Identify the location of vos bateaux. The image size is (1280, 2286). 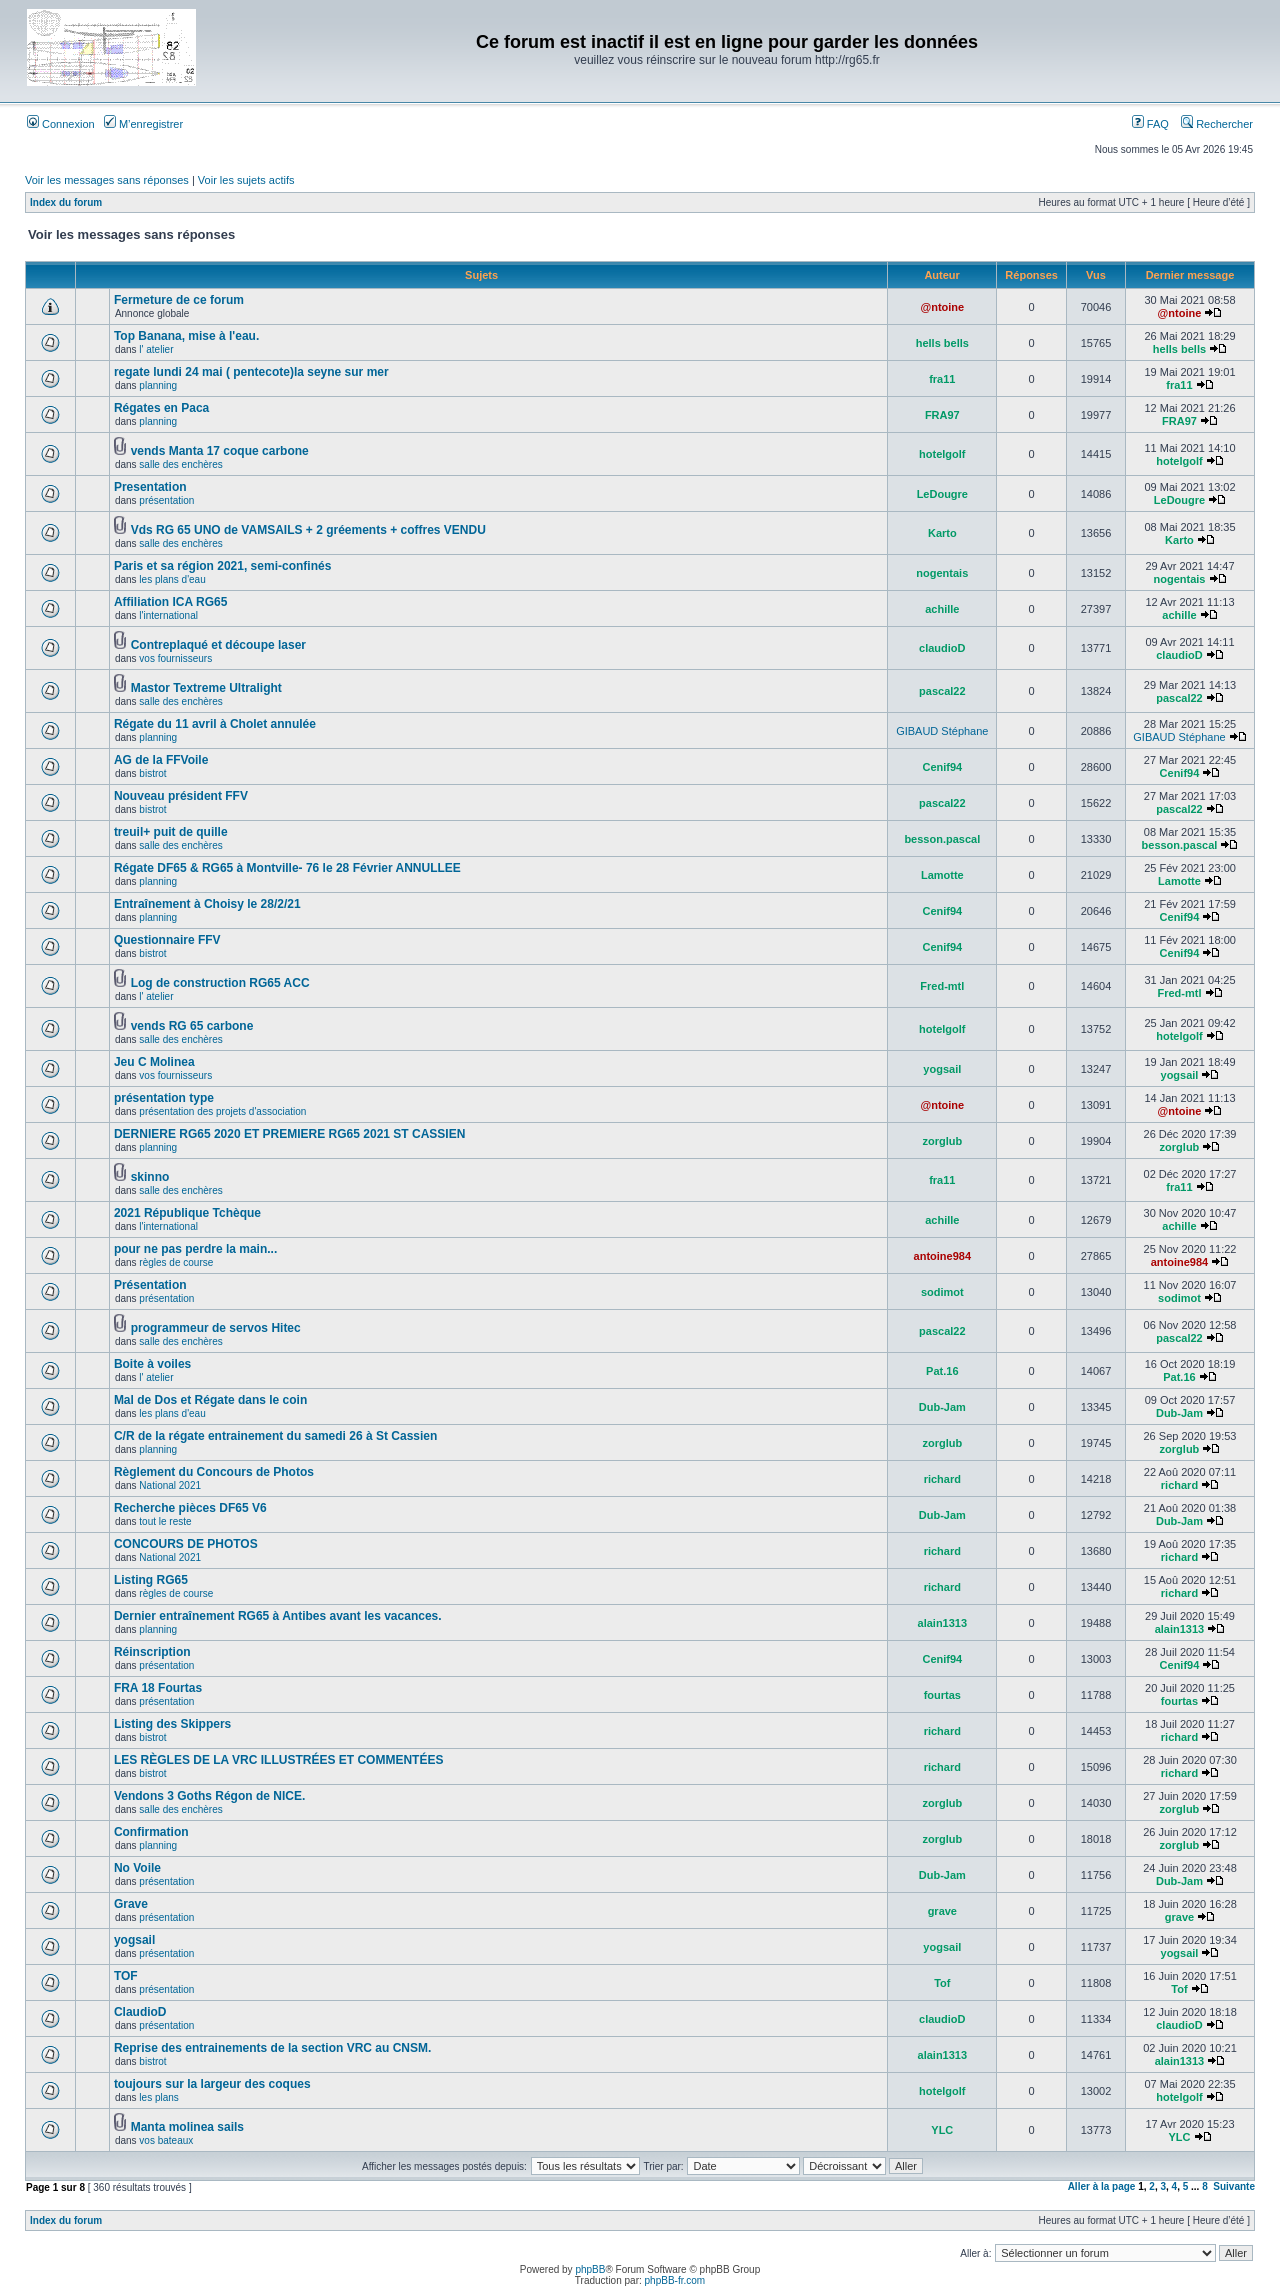
(166, 2140).